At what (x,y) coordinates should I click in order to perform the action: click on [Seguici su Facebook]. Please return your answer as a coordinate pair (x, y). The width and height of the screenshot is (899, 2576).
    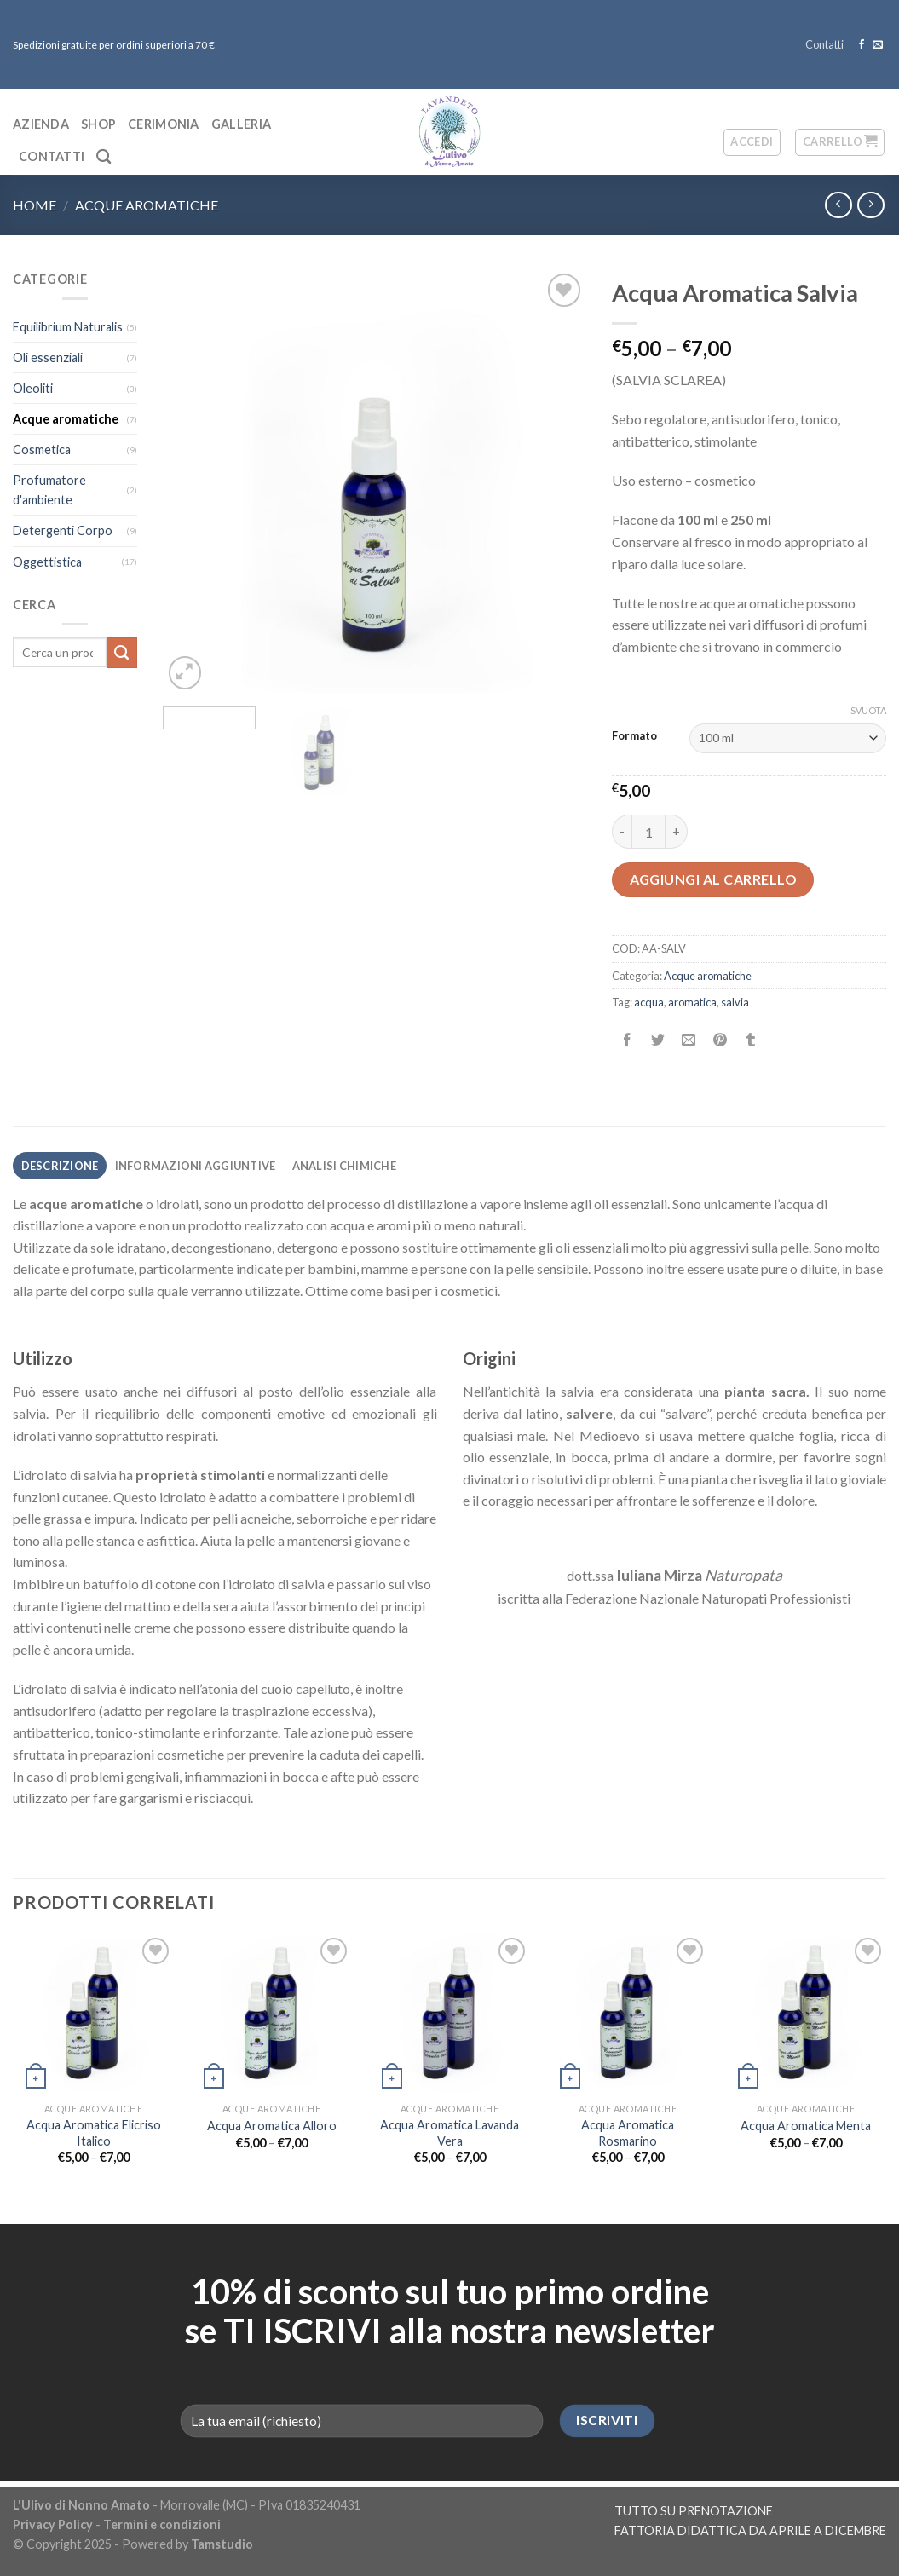
    Looking at the image, I should click on (861, 45).